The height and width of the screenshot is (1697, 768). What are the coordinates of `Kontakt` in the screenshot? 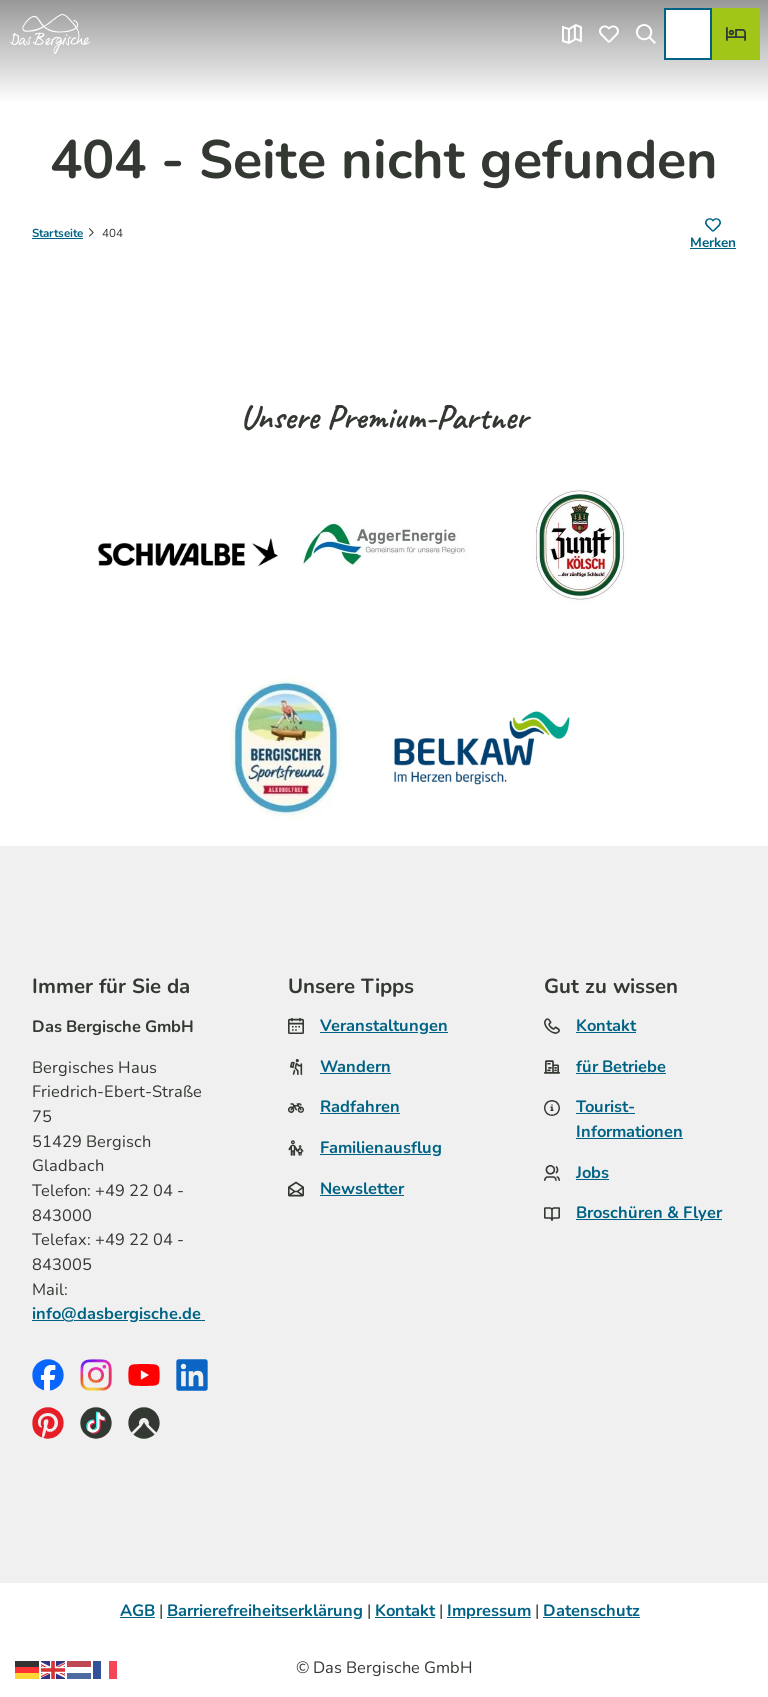 It's located at (606, 1025).